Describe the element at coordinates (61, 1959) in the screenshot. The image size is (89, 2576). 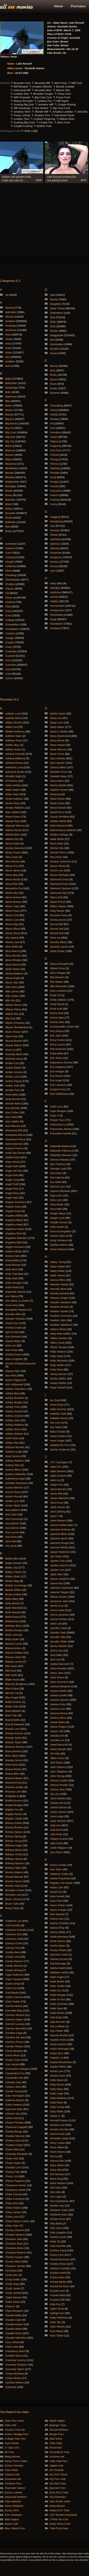
I see `Kassey Krystal` at that location.